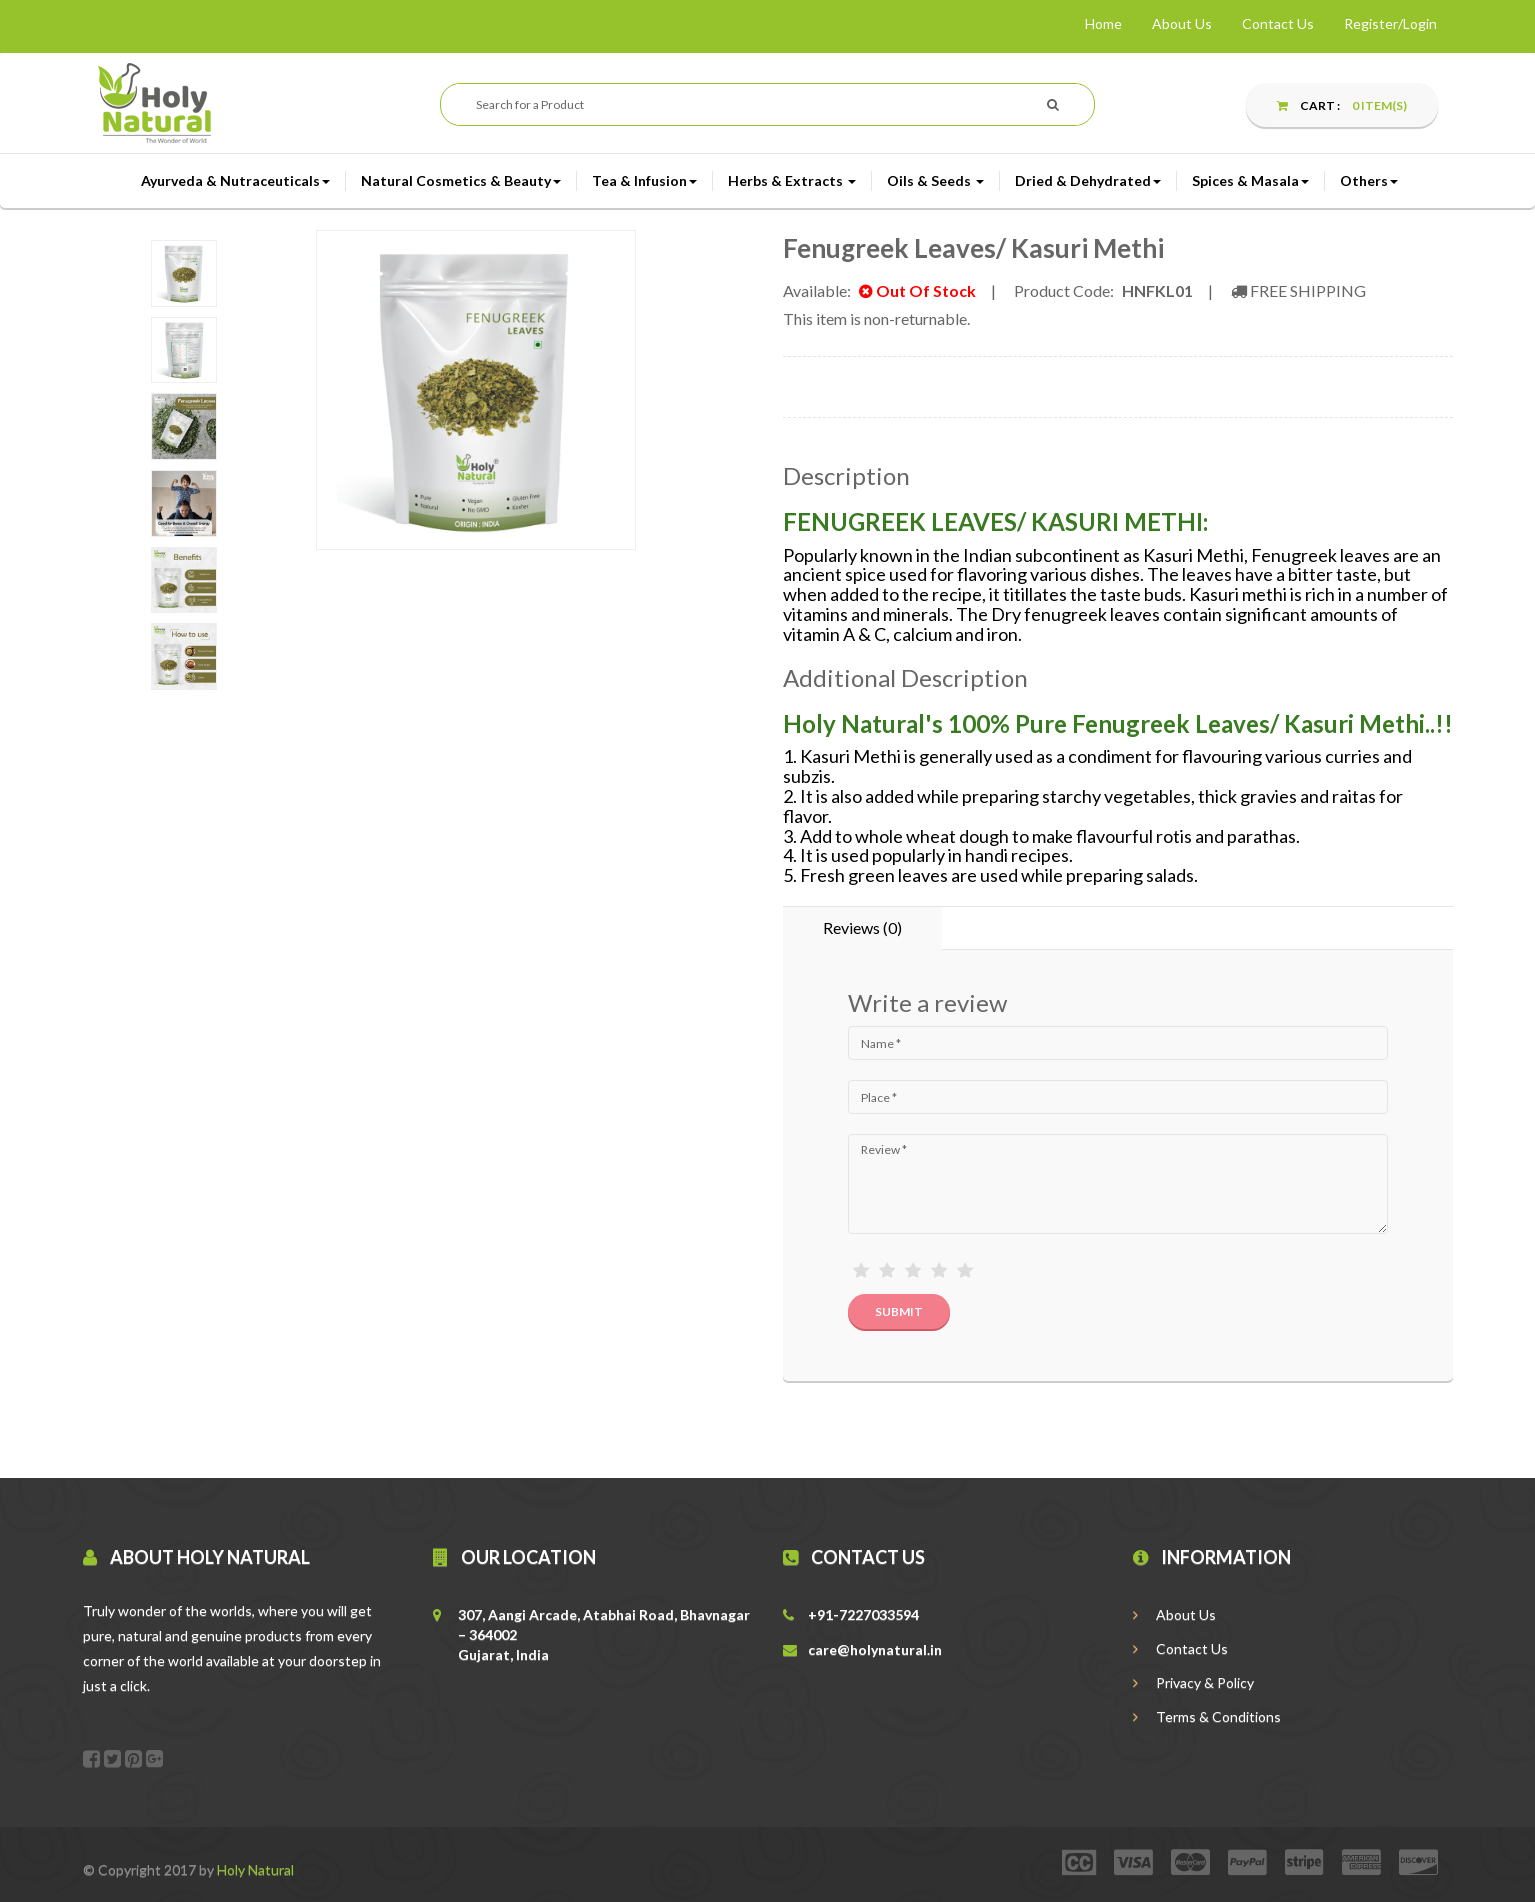 This screenshot has width=1535, height=1902. Describe the element at coordinates (862, 927) in the screenshot. I see `Reviews (0) [tab]` at that location.